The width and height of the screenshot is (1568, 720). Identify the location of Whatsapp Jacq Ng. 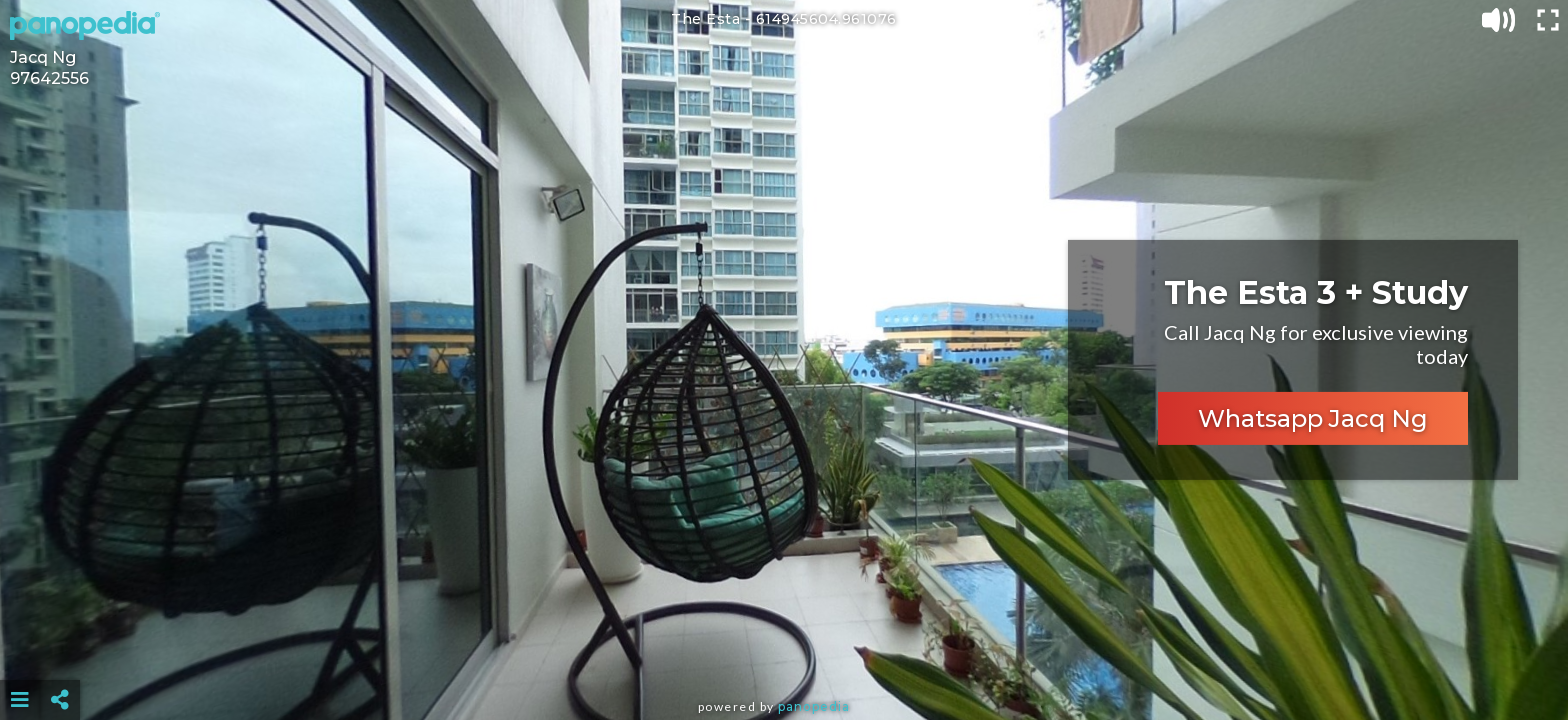
(1313, 418).